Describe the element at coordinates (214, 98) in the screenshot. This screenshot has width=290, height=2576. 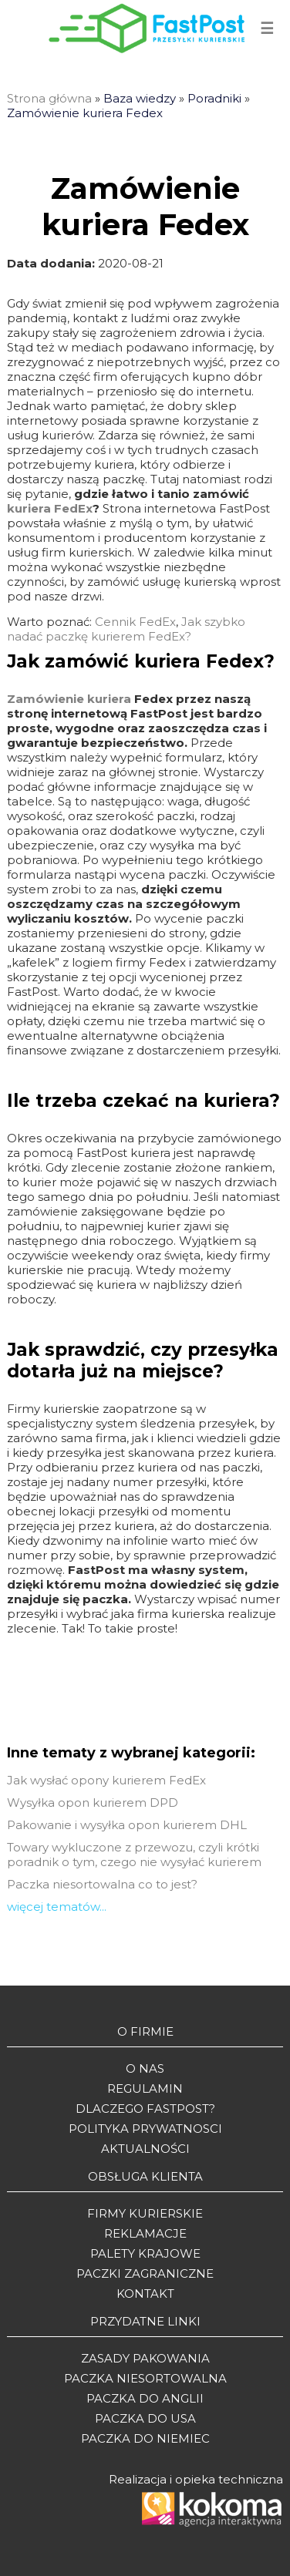
I see `Poradniki` at that location.